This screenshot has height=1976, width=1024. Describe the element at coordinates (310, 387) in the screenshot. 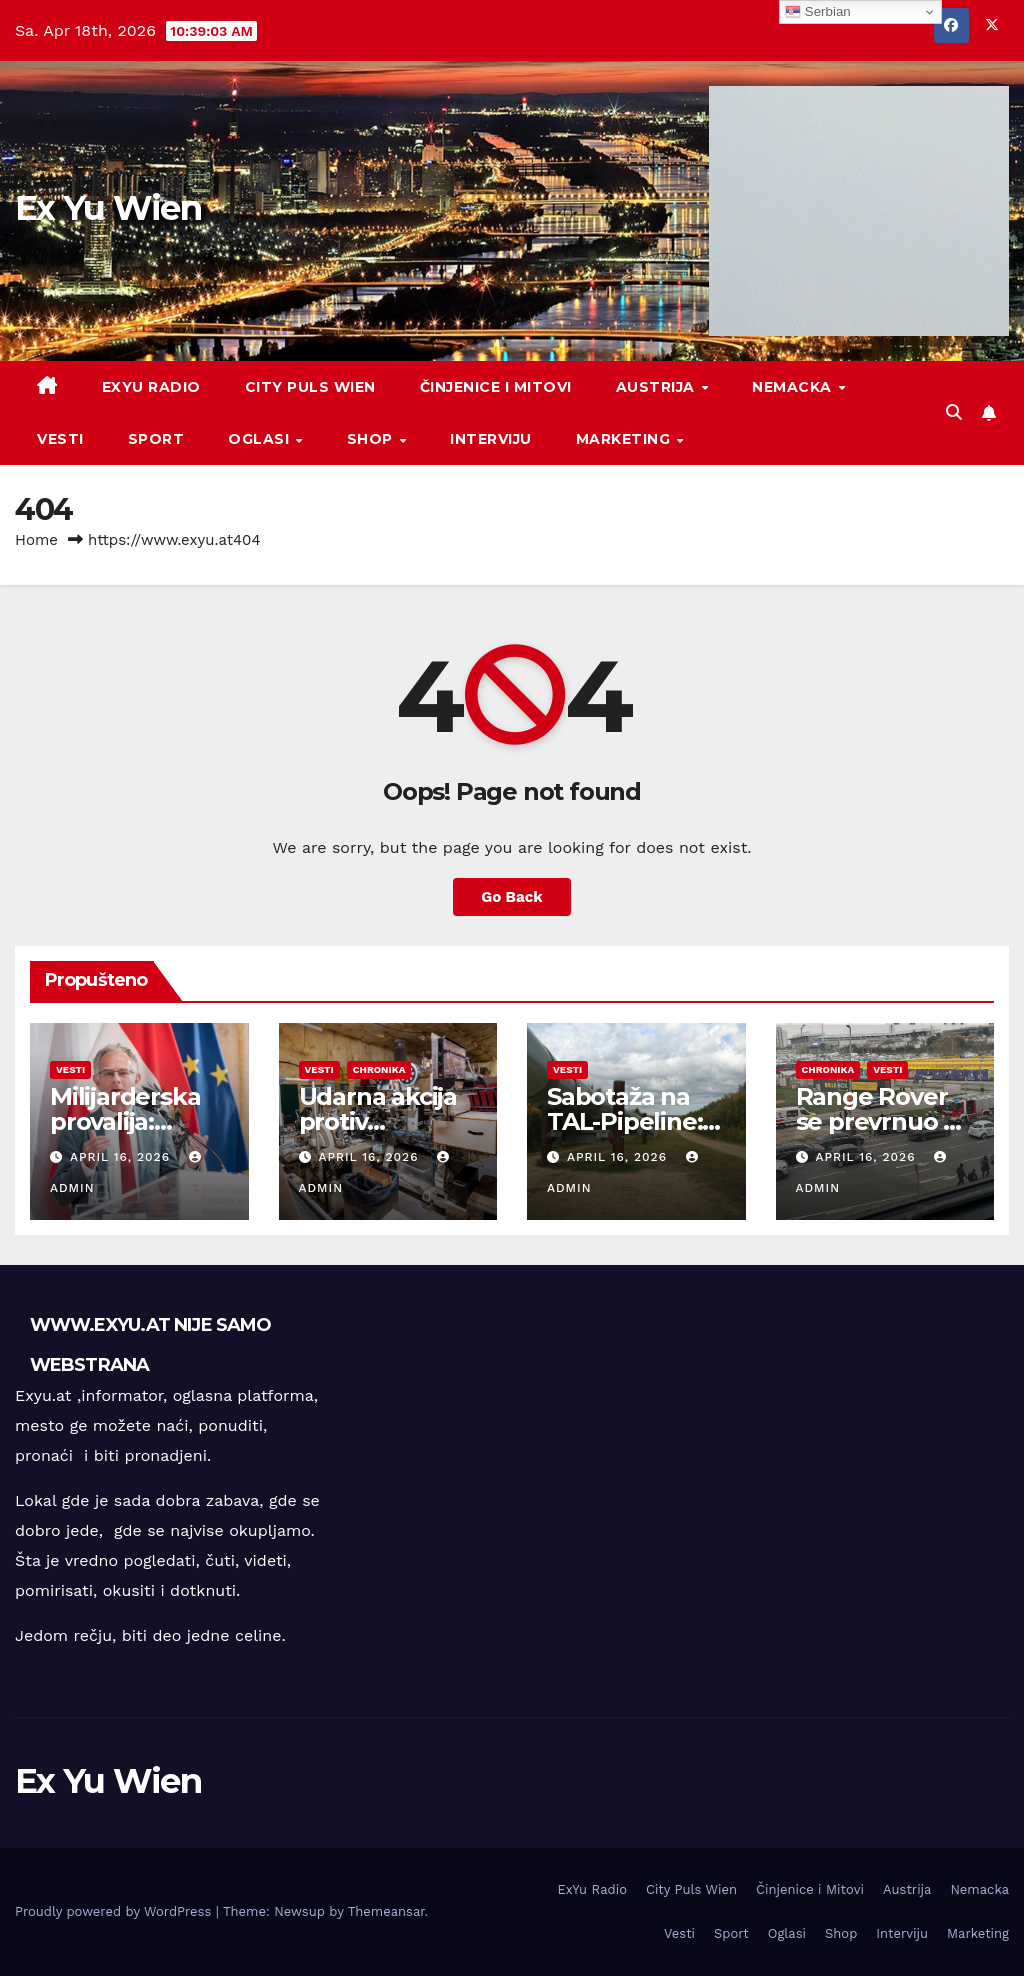

I see `City Puls Wien` at that location.